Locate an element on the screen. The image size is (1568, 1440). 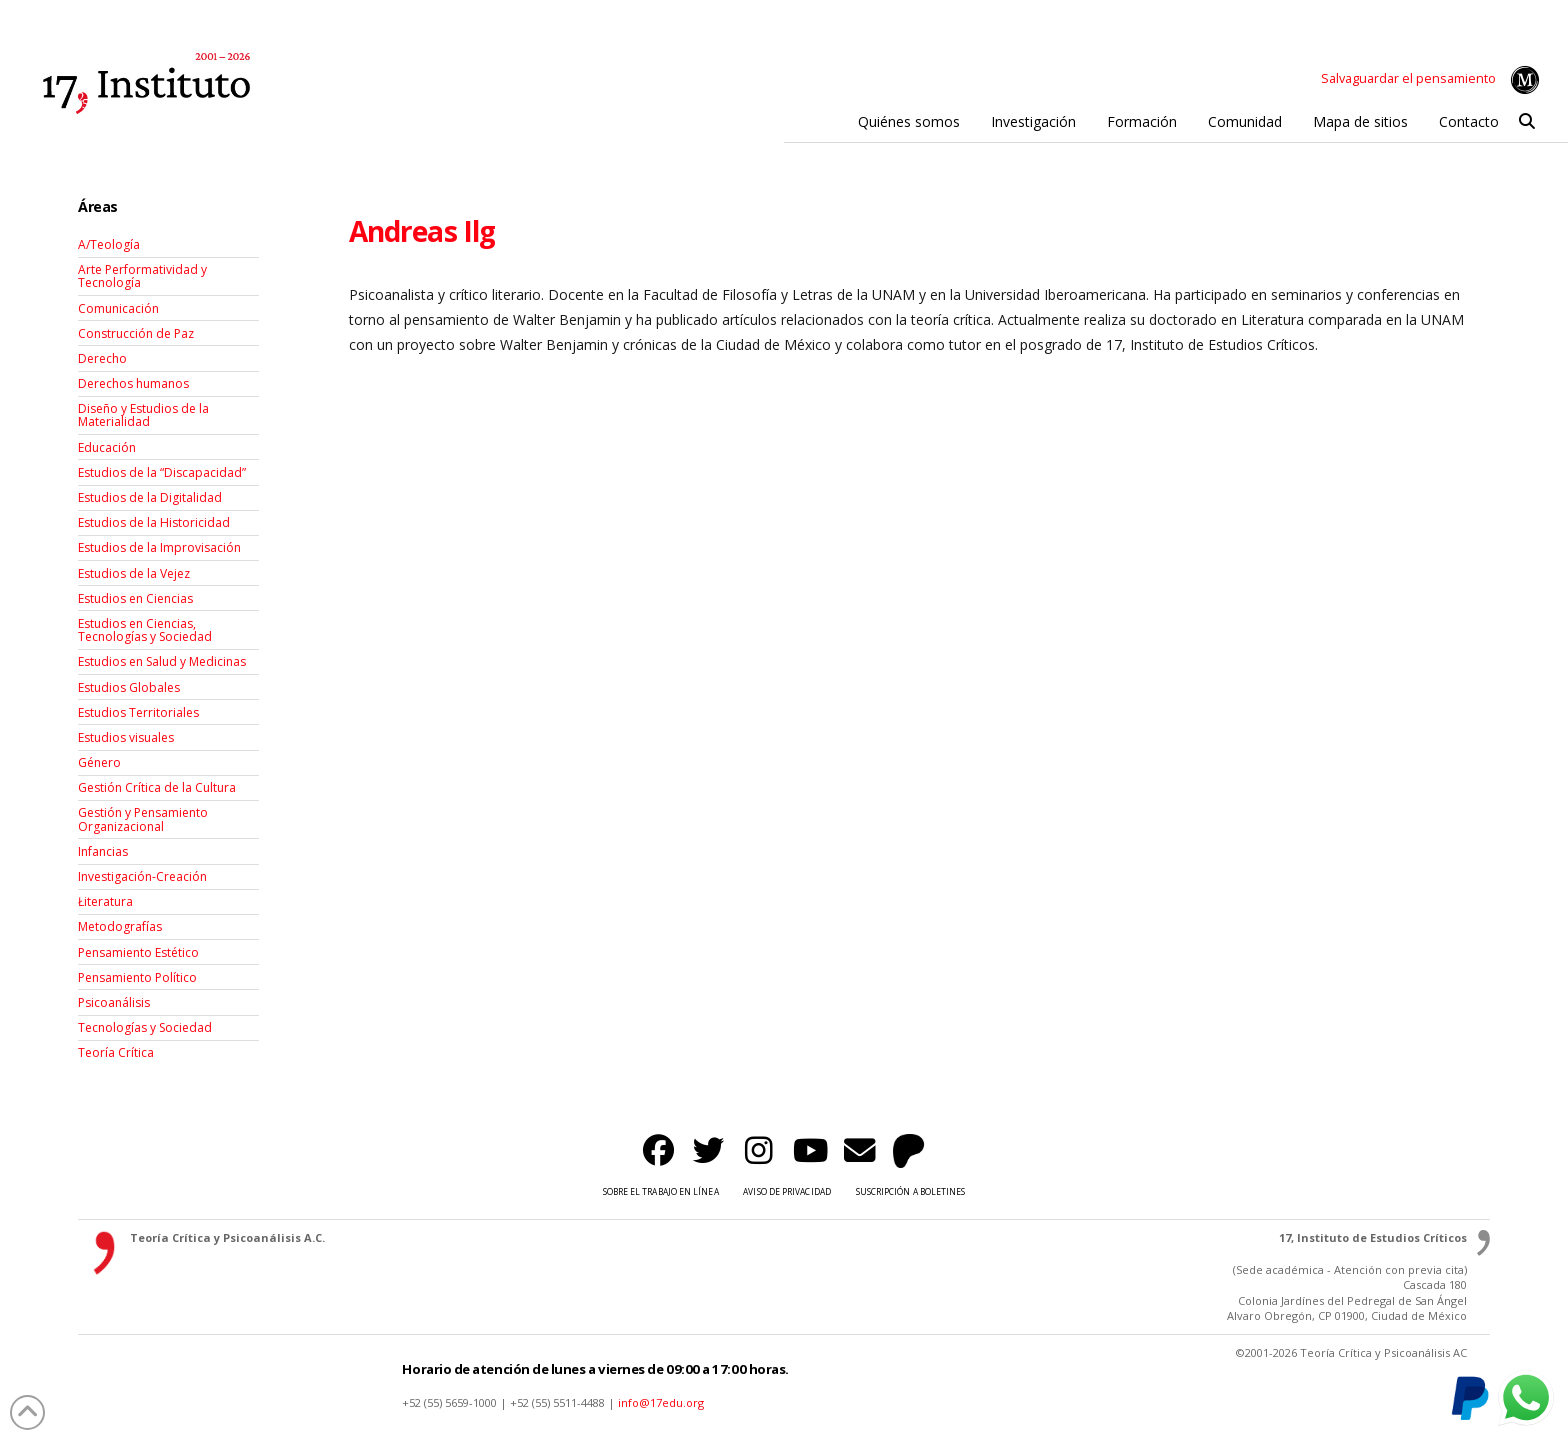
Educación is located at coordinates (107, 447).